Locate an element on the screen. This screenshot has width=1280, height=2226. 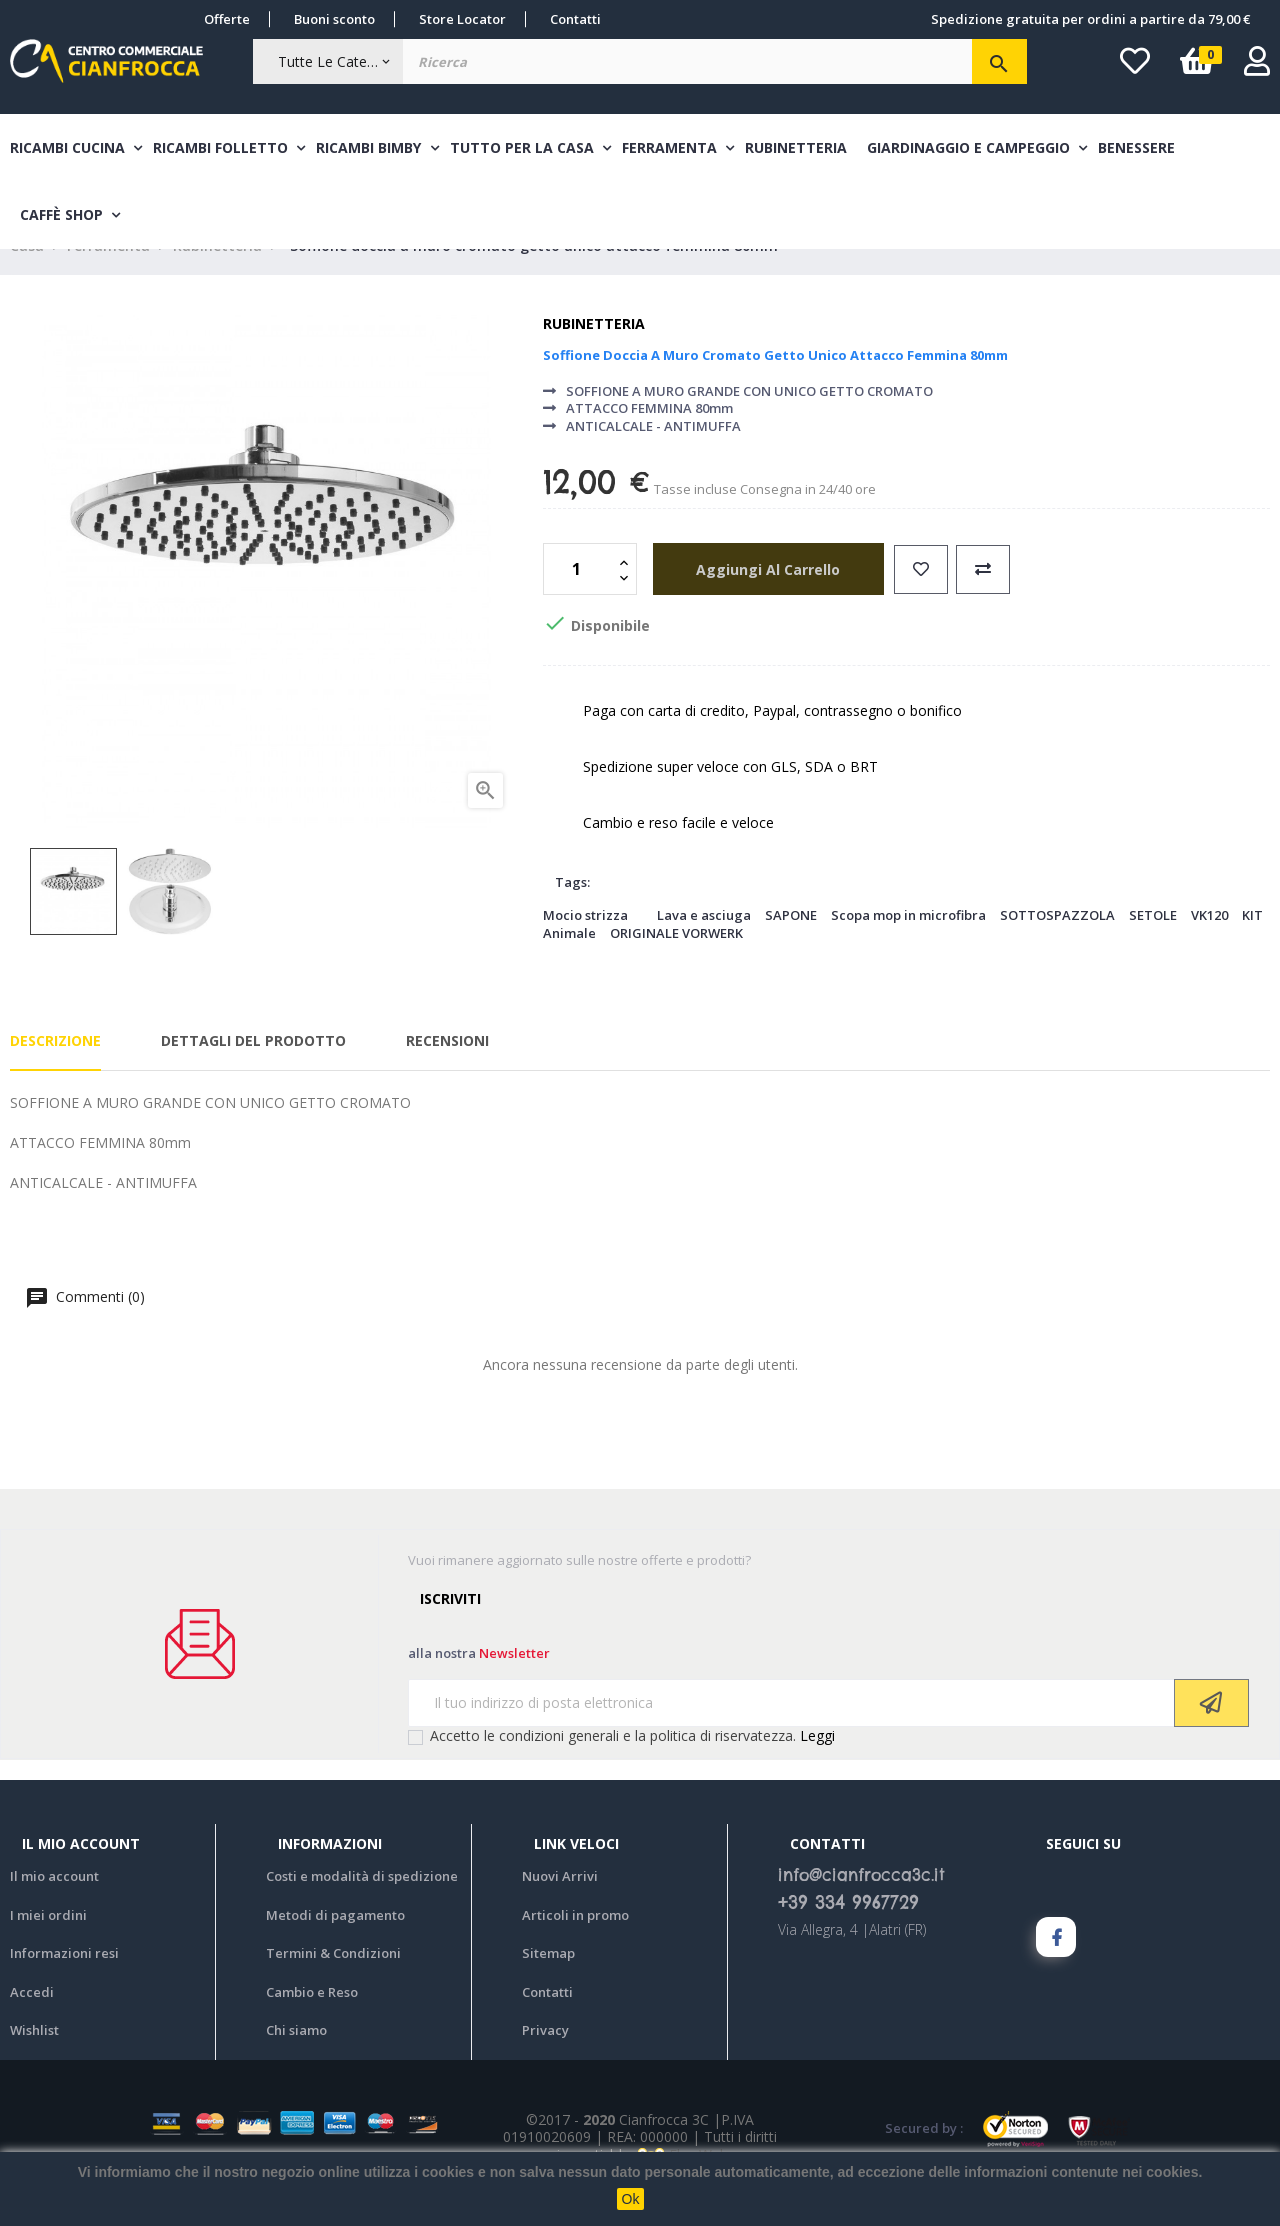
Privacy is located at coordinates (545, 2063).